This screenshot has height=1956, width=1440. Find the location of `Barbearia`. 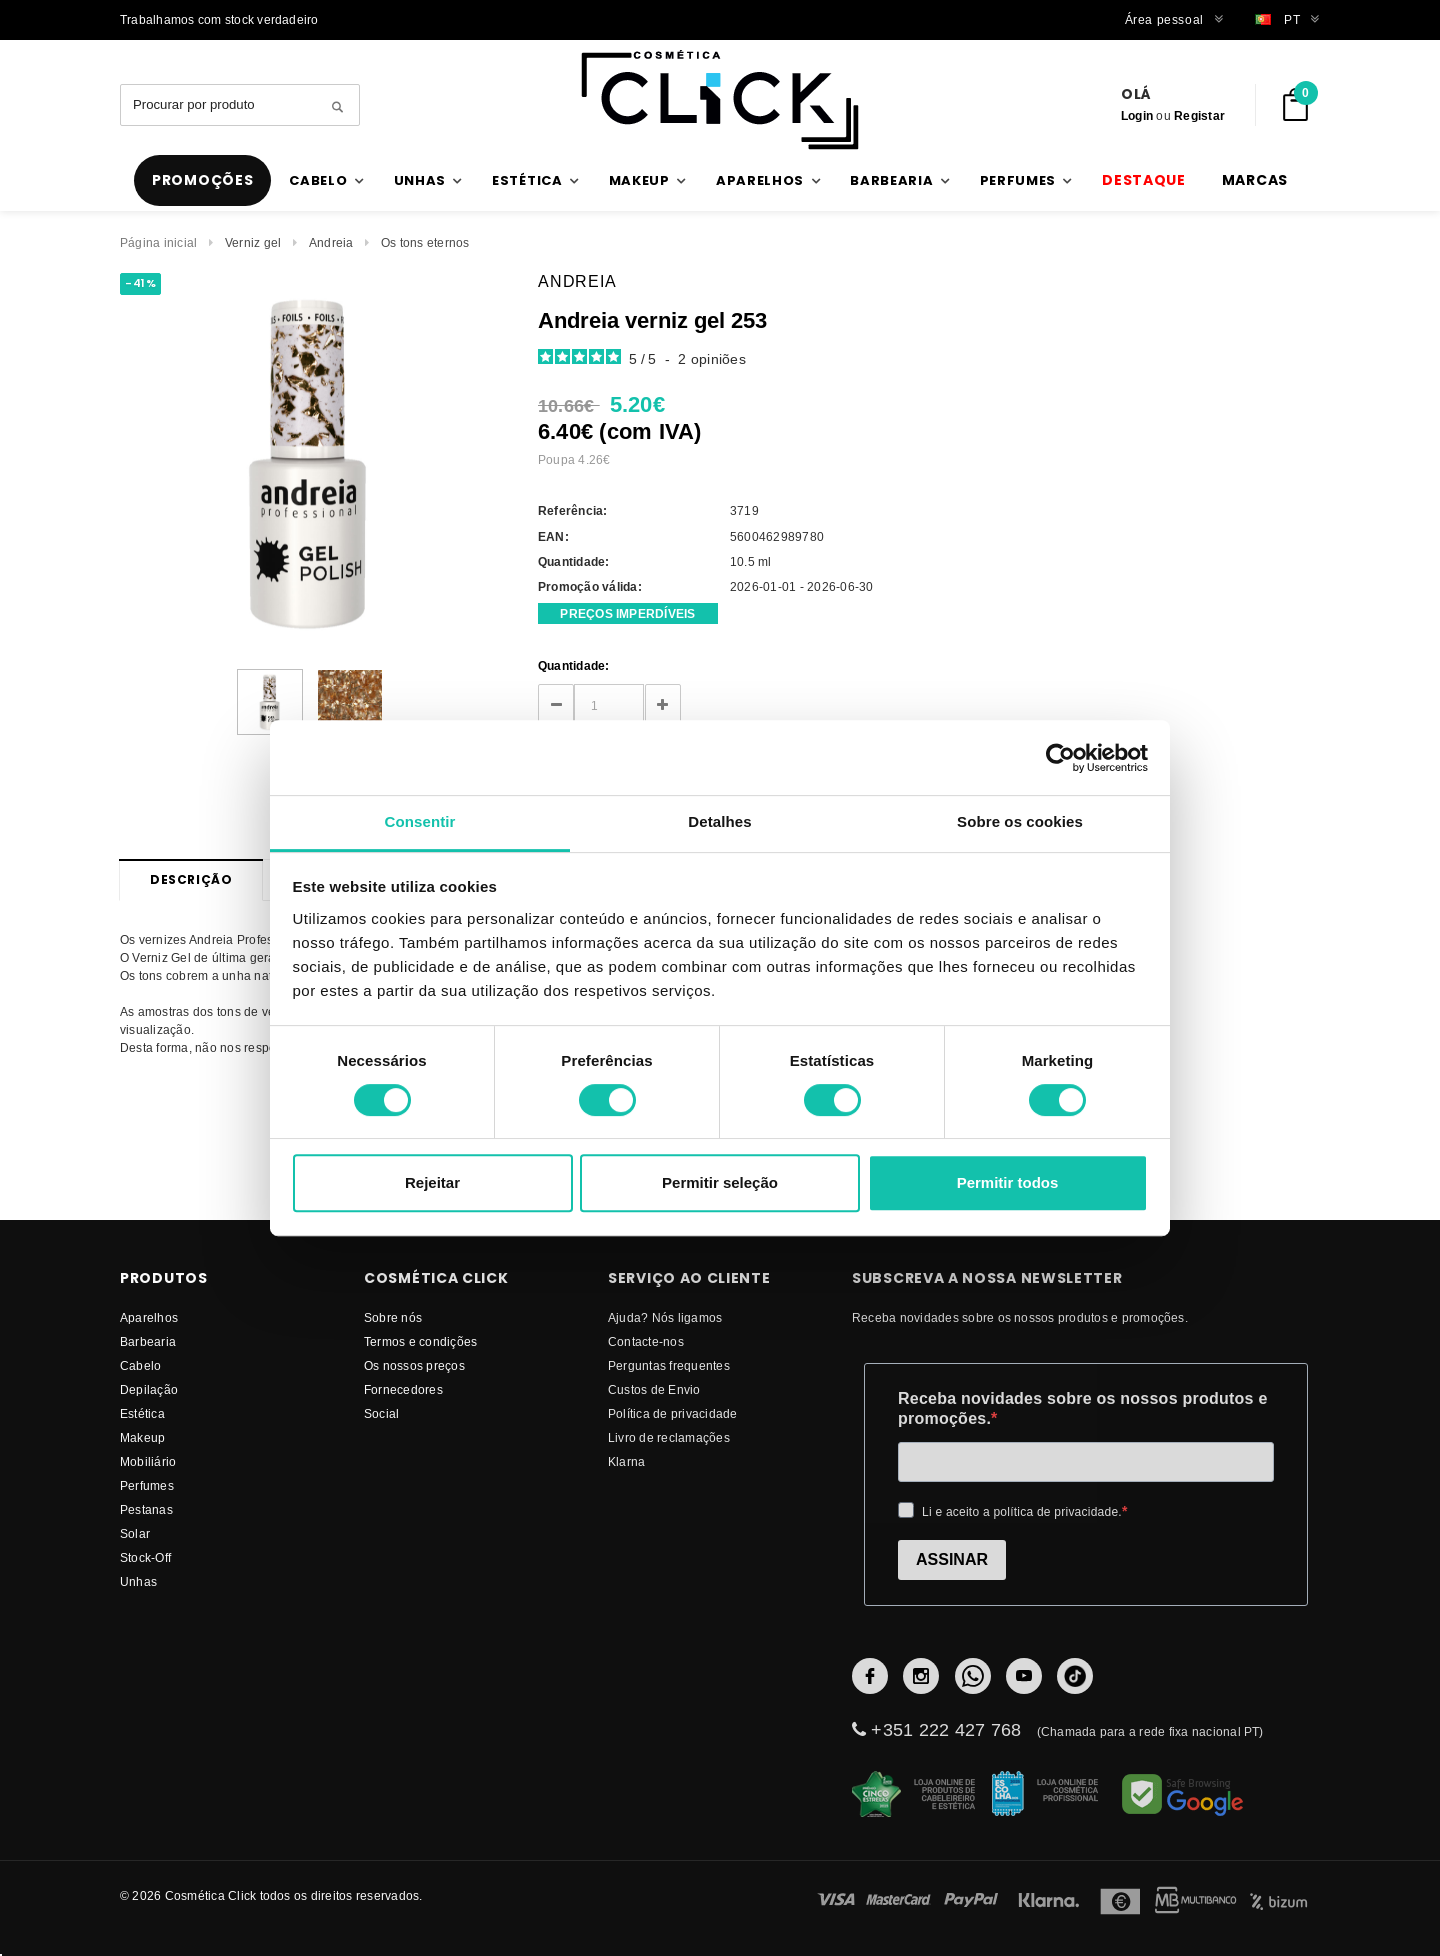

Barbearia is located at coordinates (148, 1341).